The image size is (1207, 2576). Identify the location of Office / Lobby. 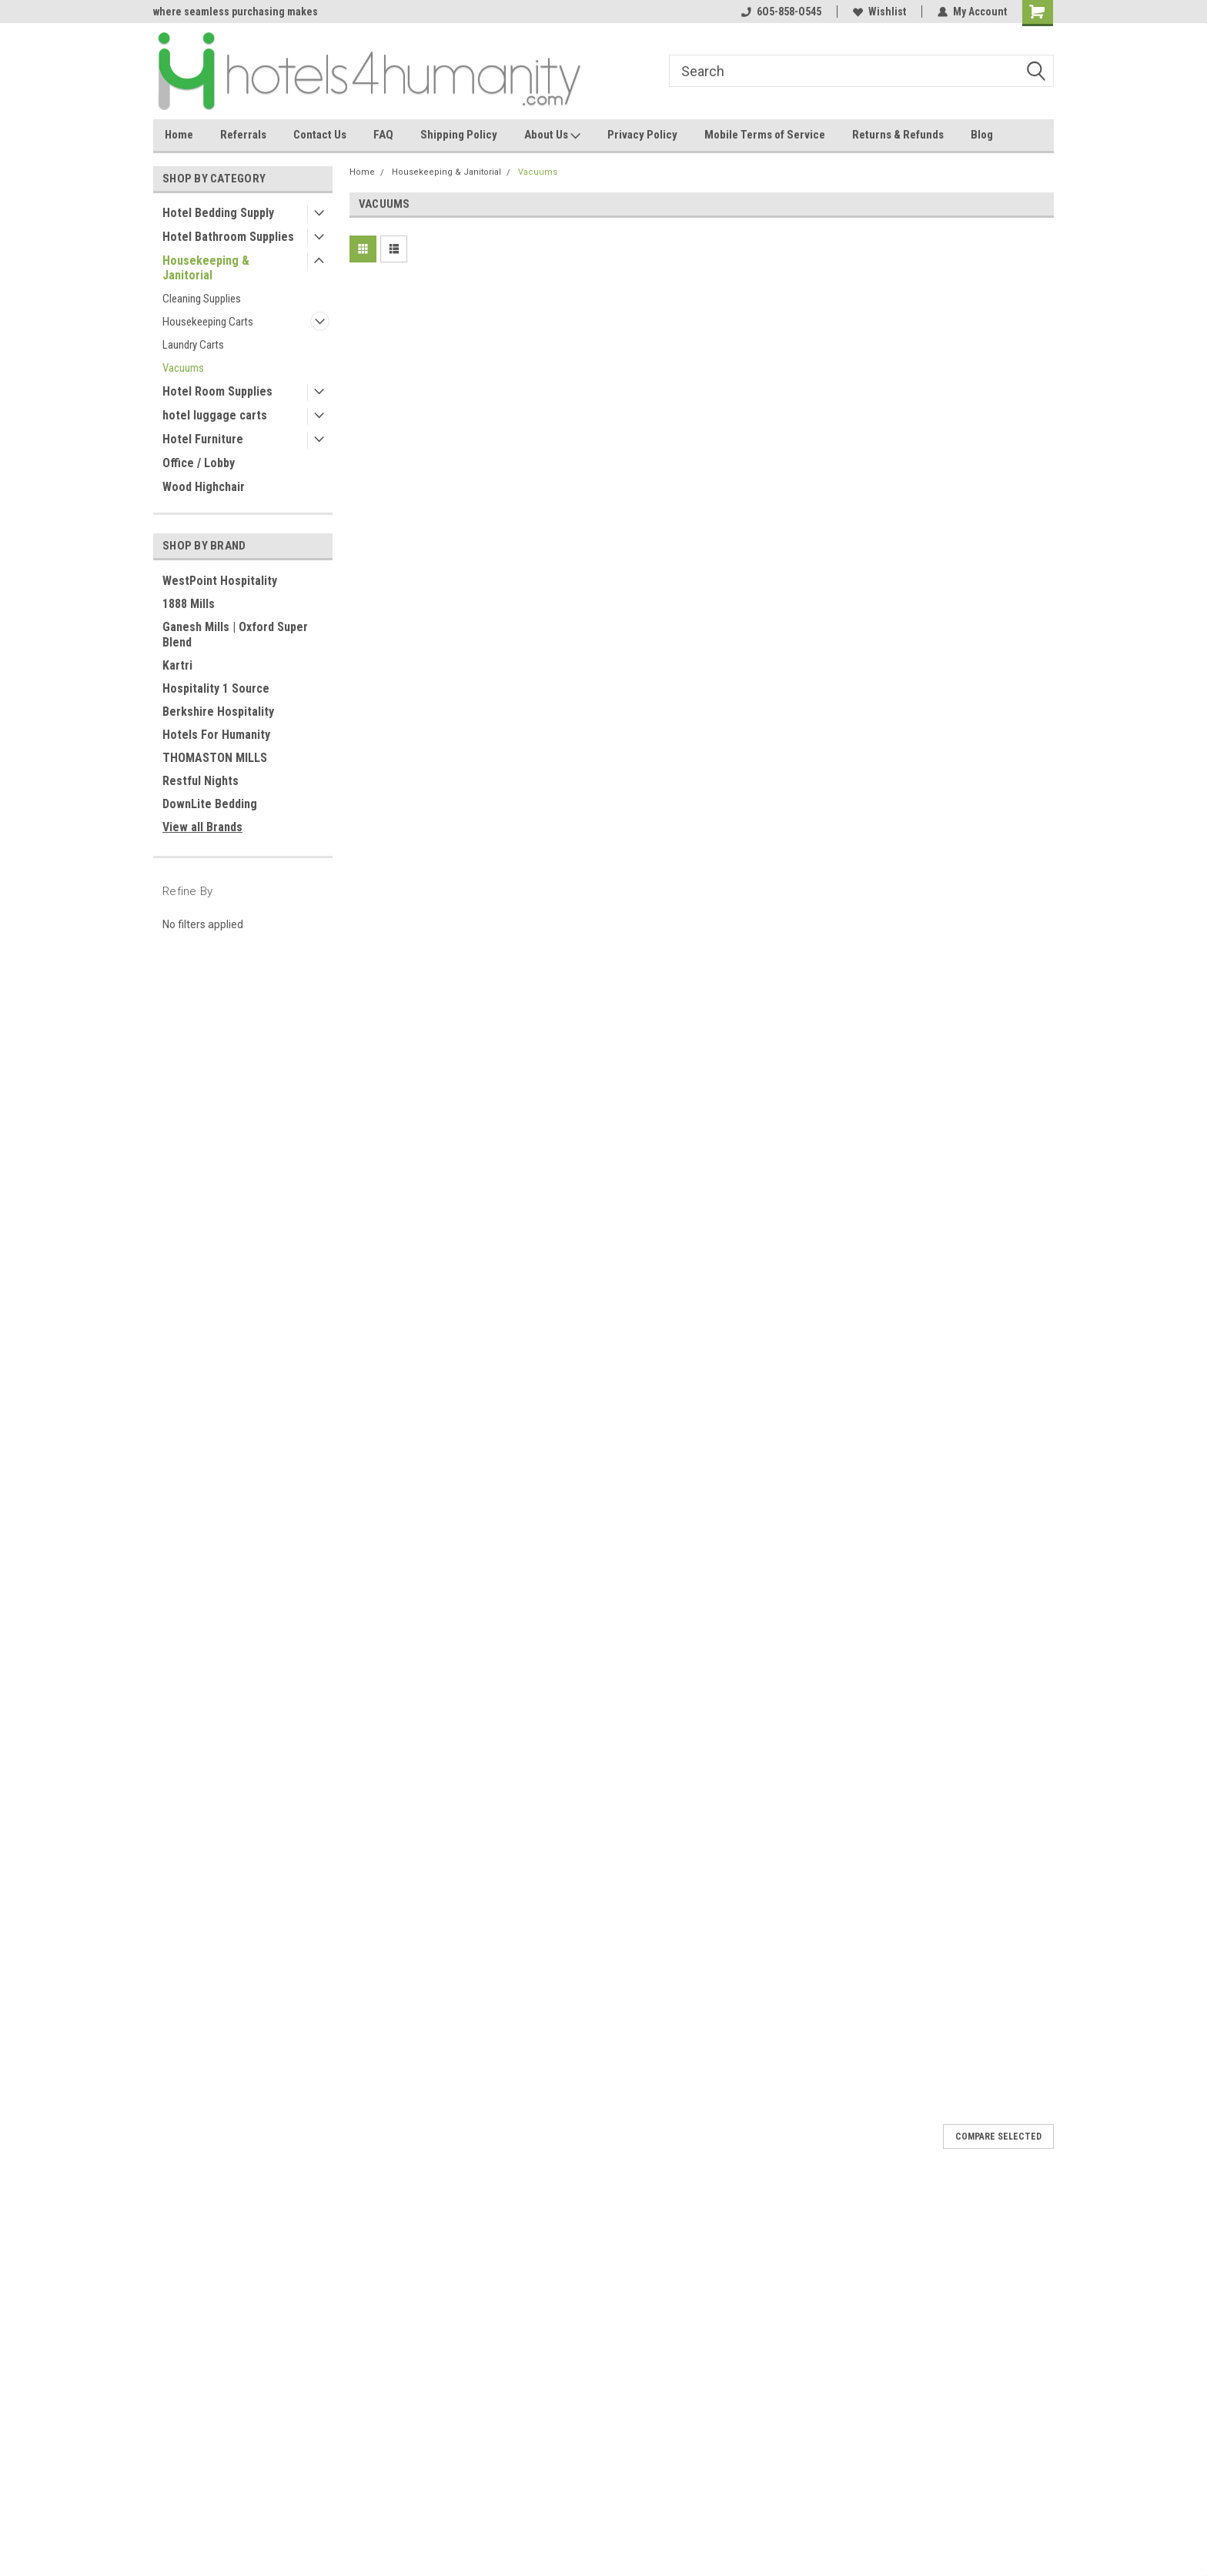
(198, 463).